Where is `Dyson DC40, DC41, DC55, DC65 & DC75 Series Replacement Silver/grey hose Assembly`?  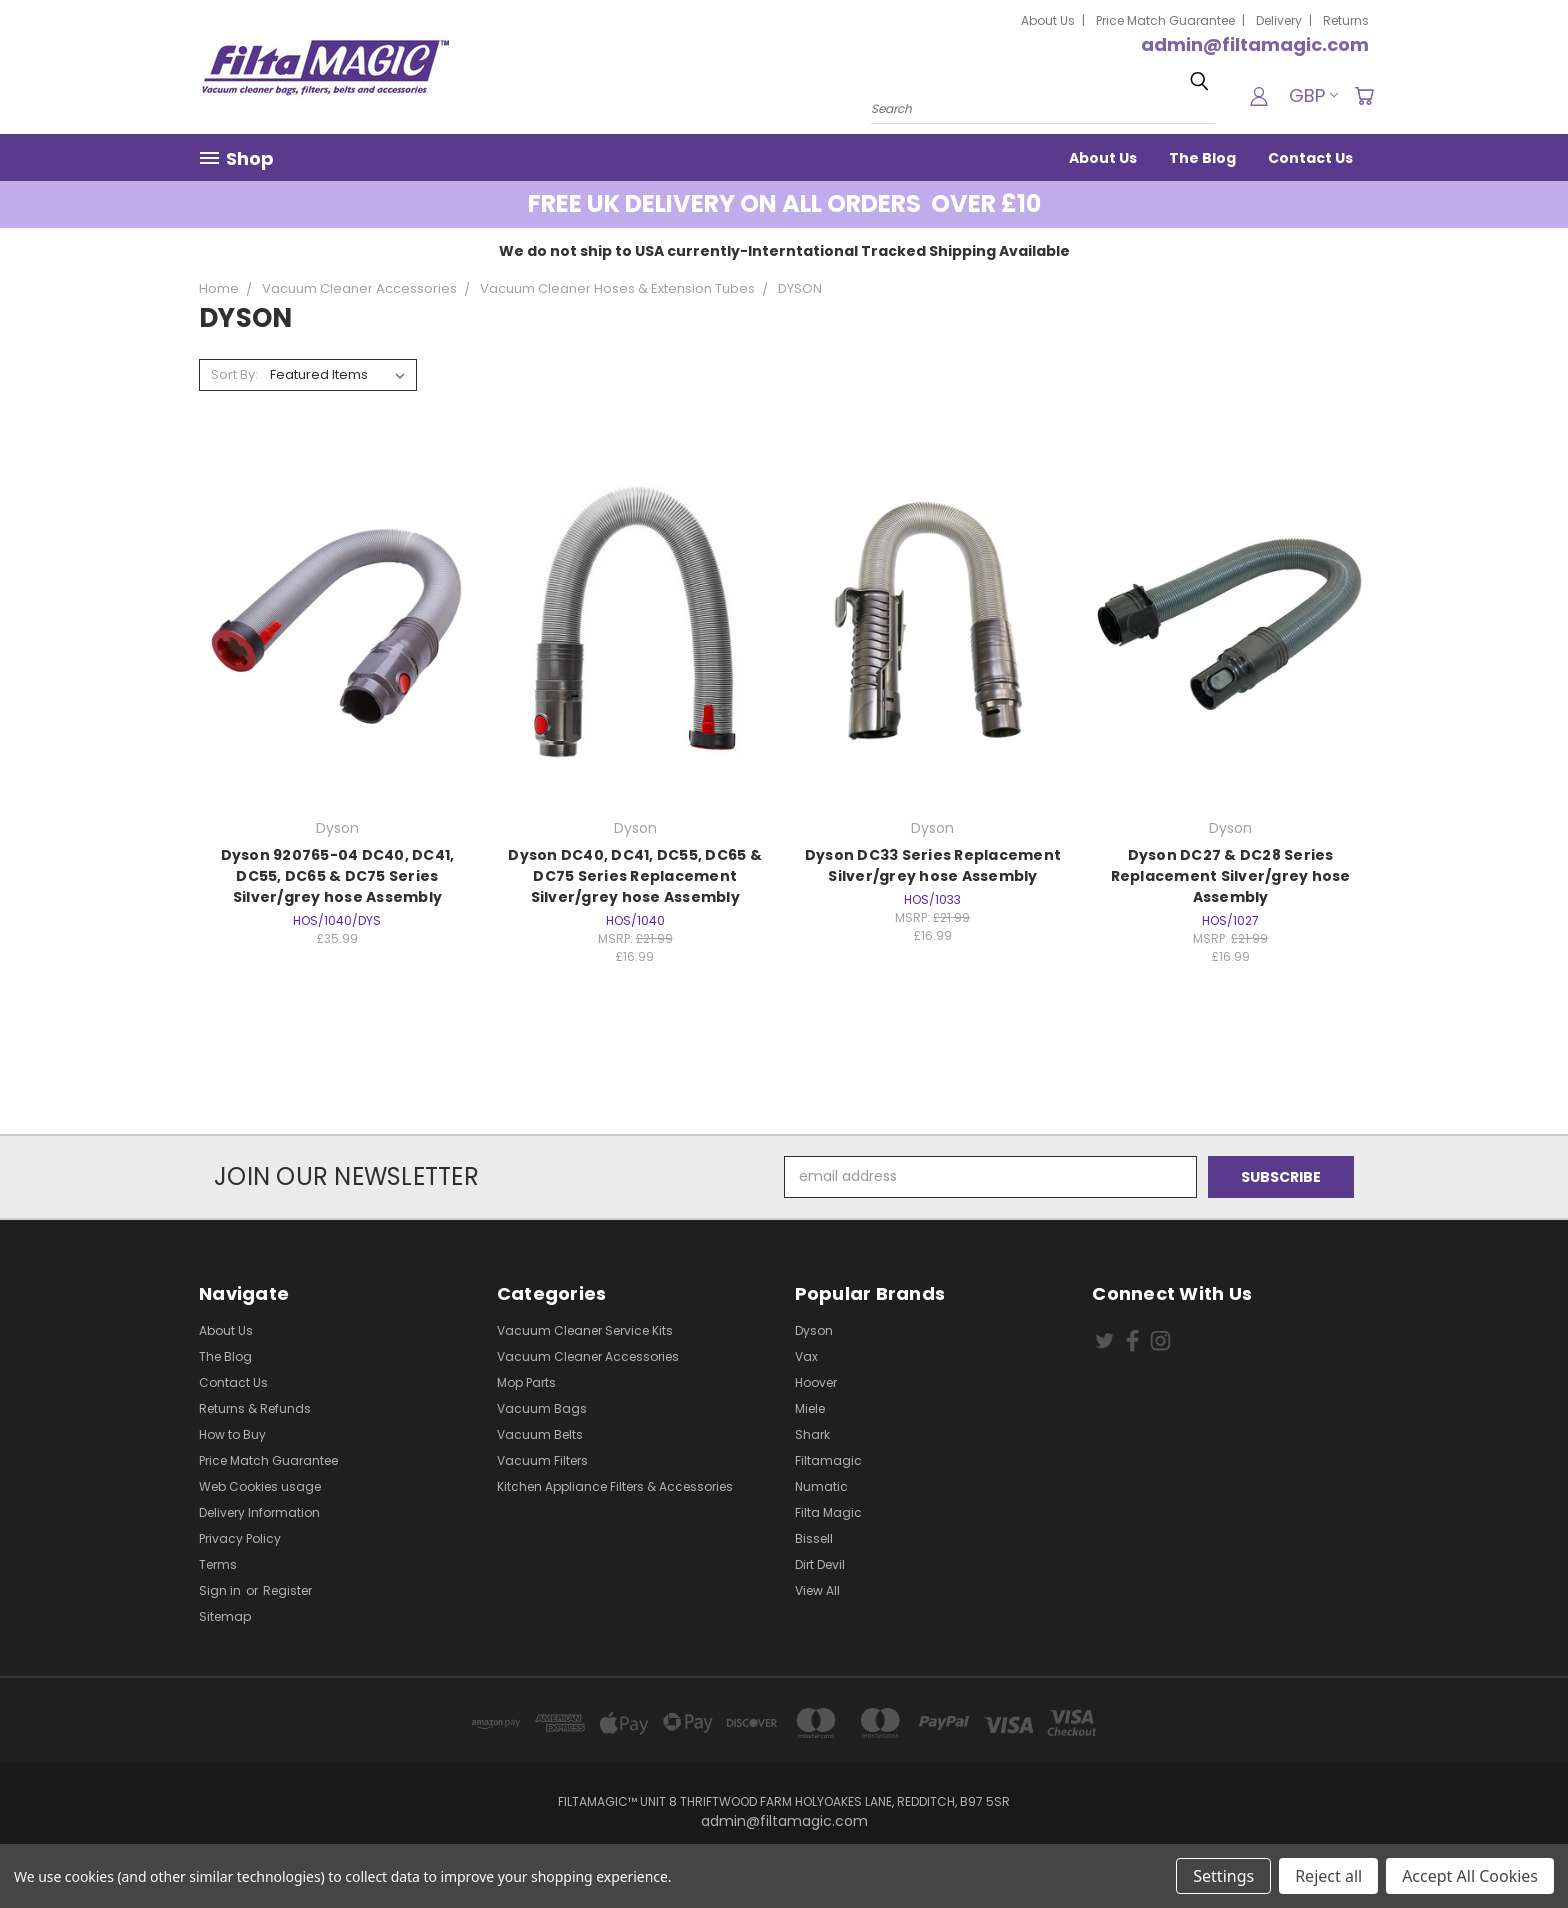 Dyson DC40, DC41, DC55, DC65 & DC75 Series Replacement Silver/grey hose Assembly is located at coordinates (635, 876).